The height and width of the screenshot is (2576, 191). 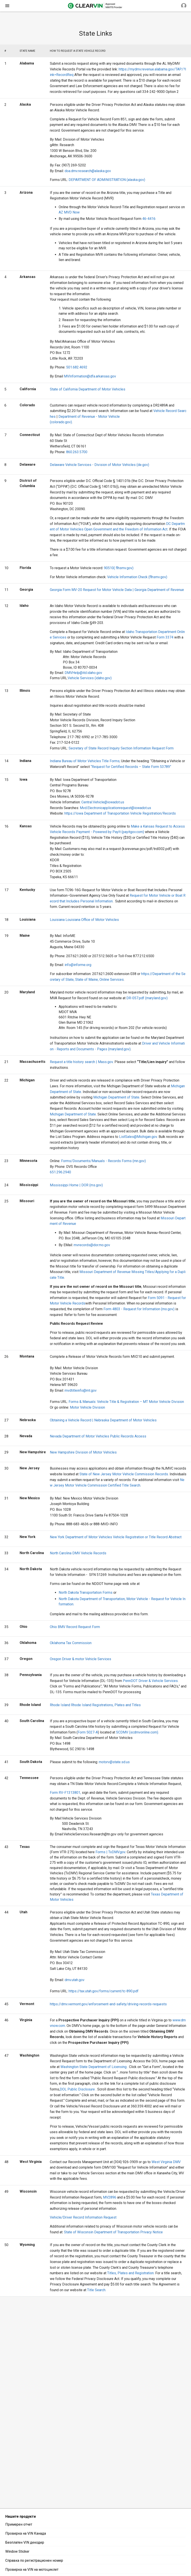 What do you see at coordinates (93, 2067) in the screenshot?
I see `Washington State Department of Licensing` at bounding box center [93, 2067].